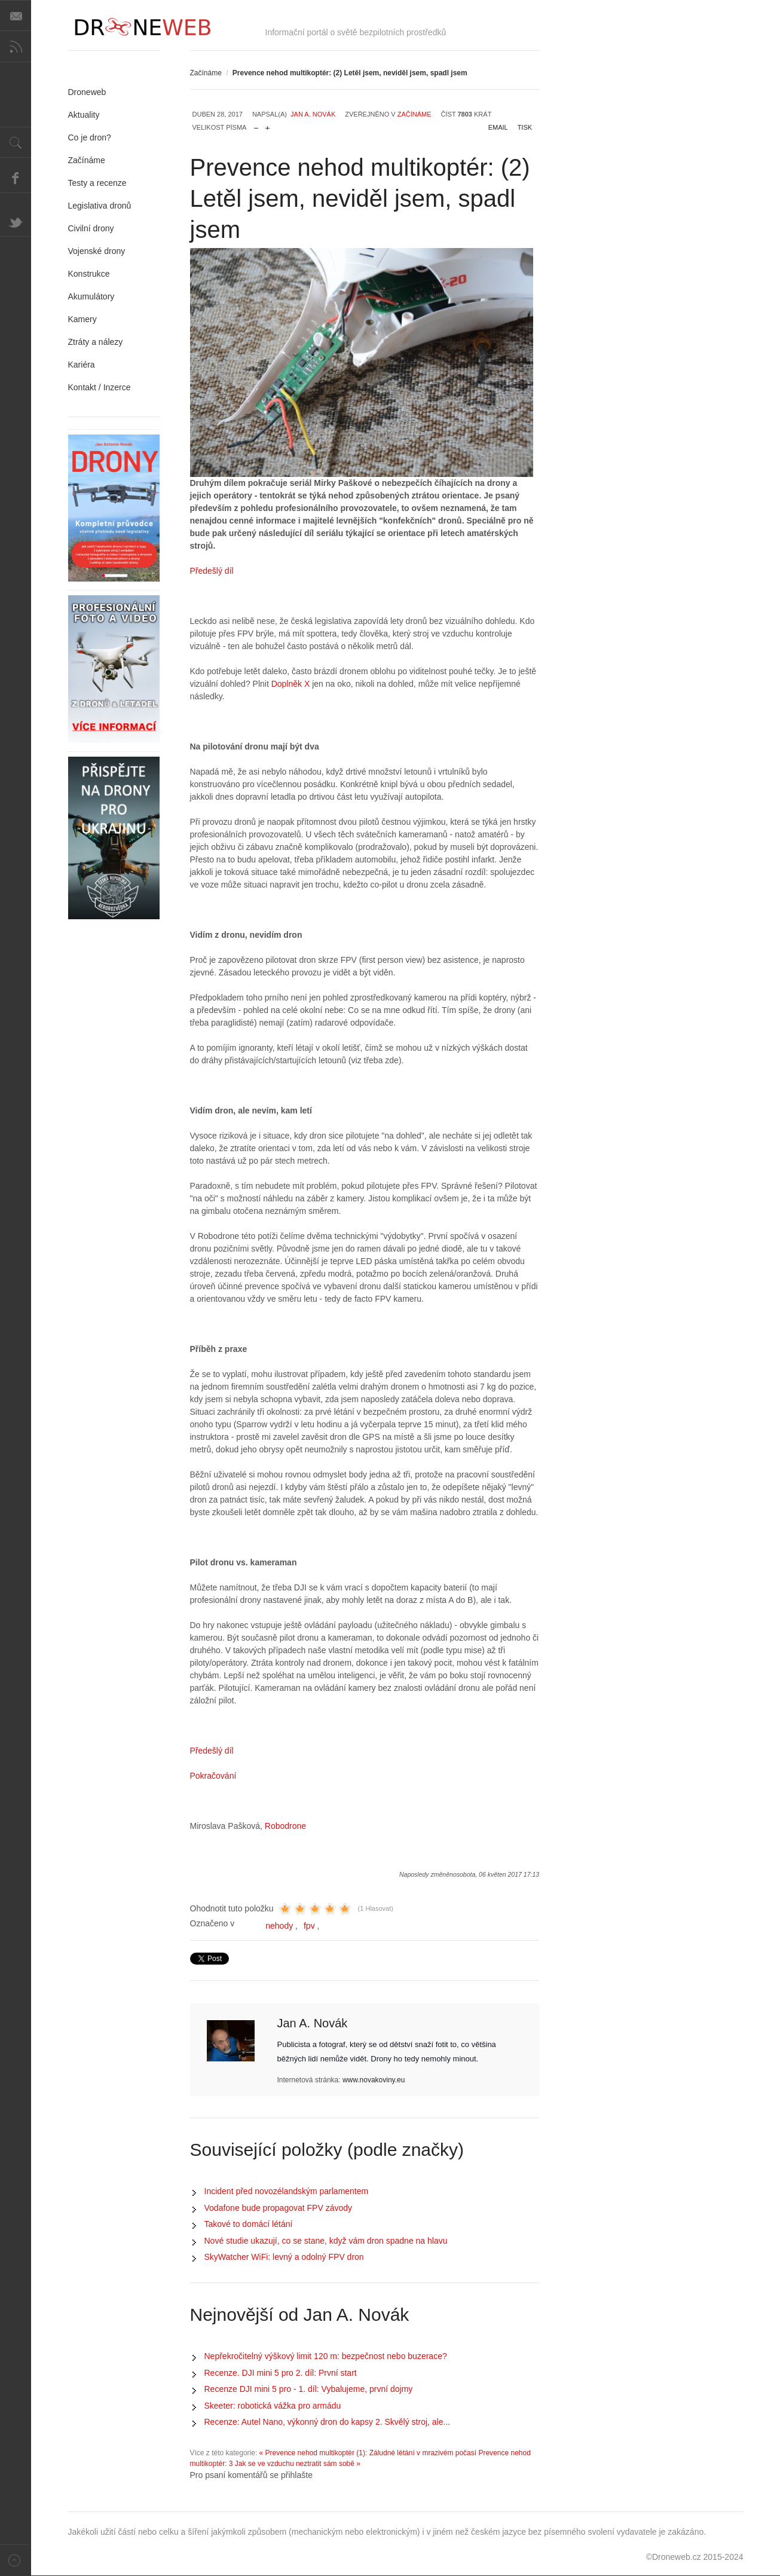 The width and height of the screenshot is (780, 2576). What do you see at coordinates (373, 2080) in the screenshot?
I see `www.novakoviny.eu` at bounding box center [373, 2080].